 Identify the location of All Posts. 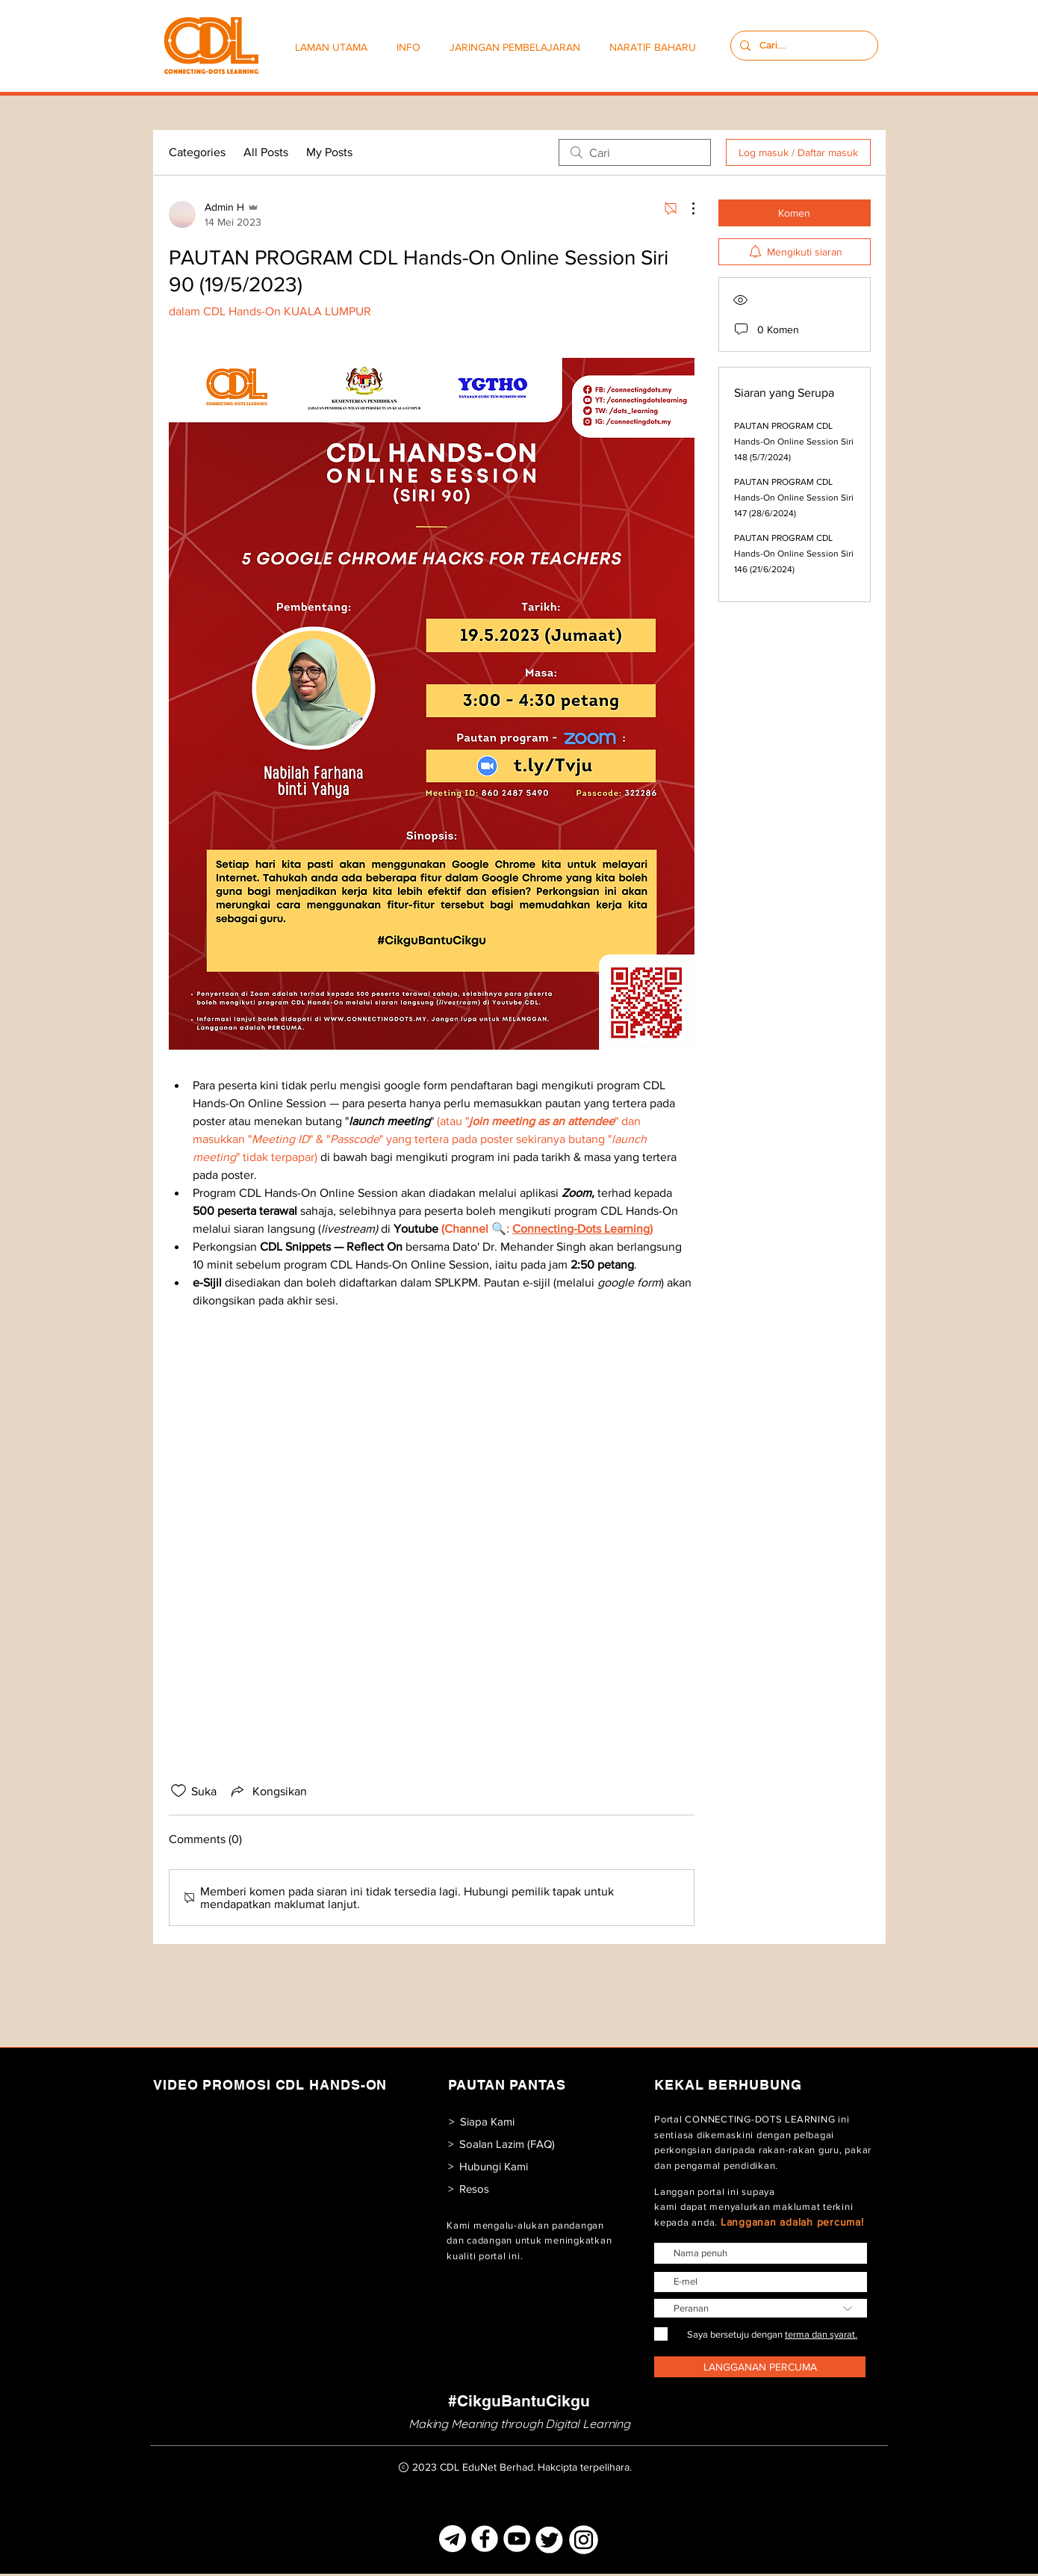
(265, 152).